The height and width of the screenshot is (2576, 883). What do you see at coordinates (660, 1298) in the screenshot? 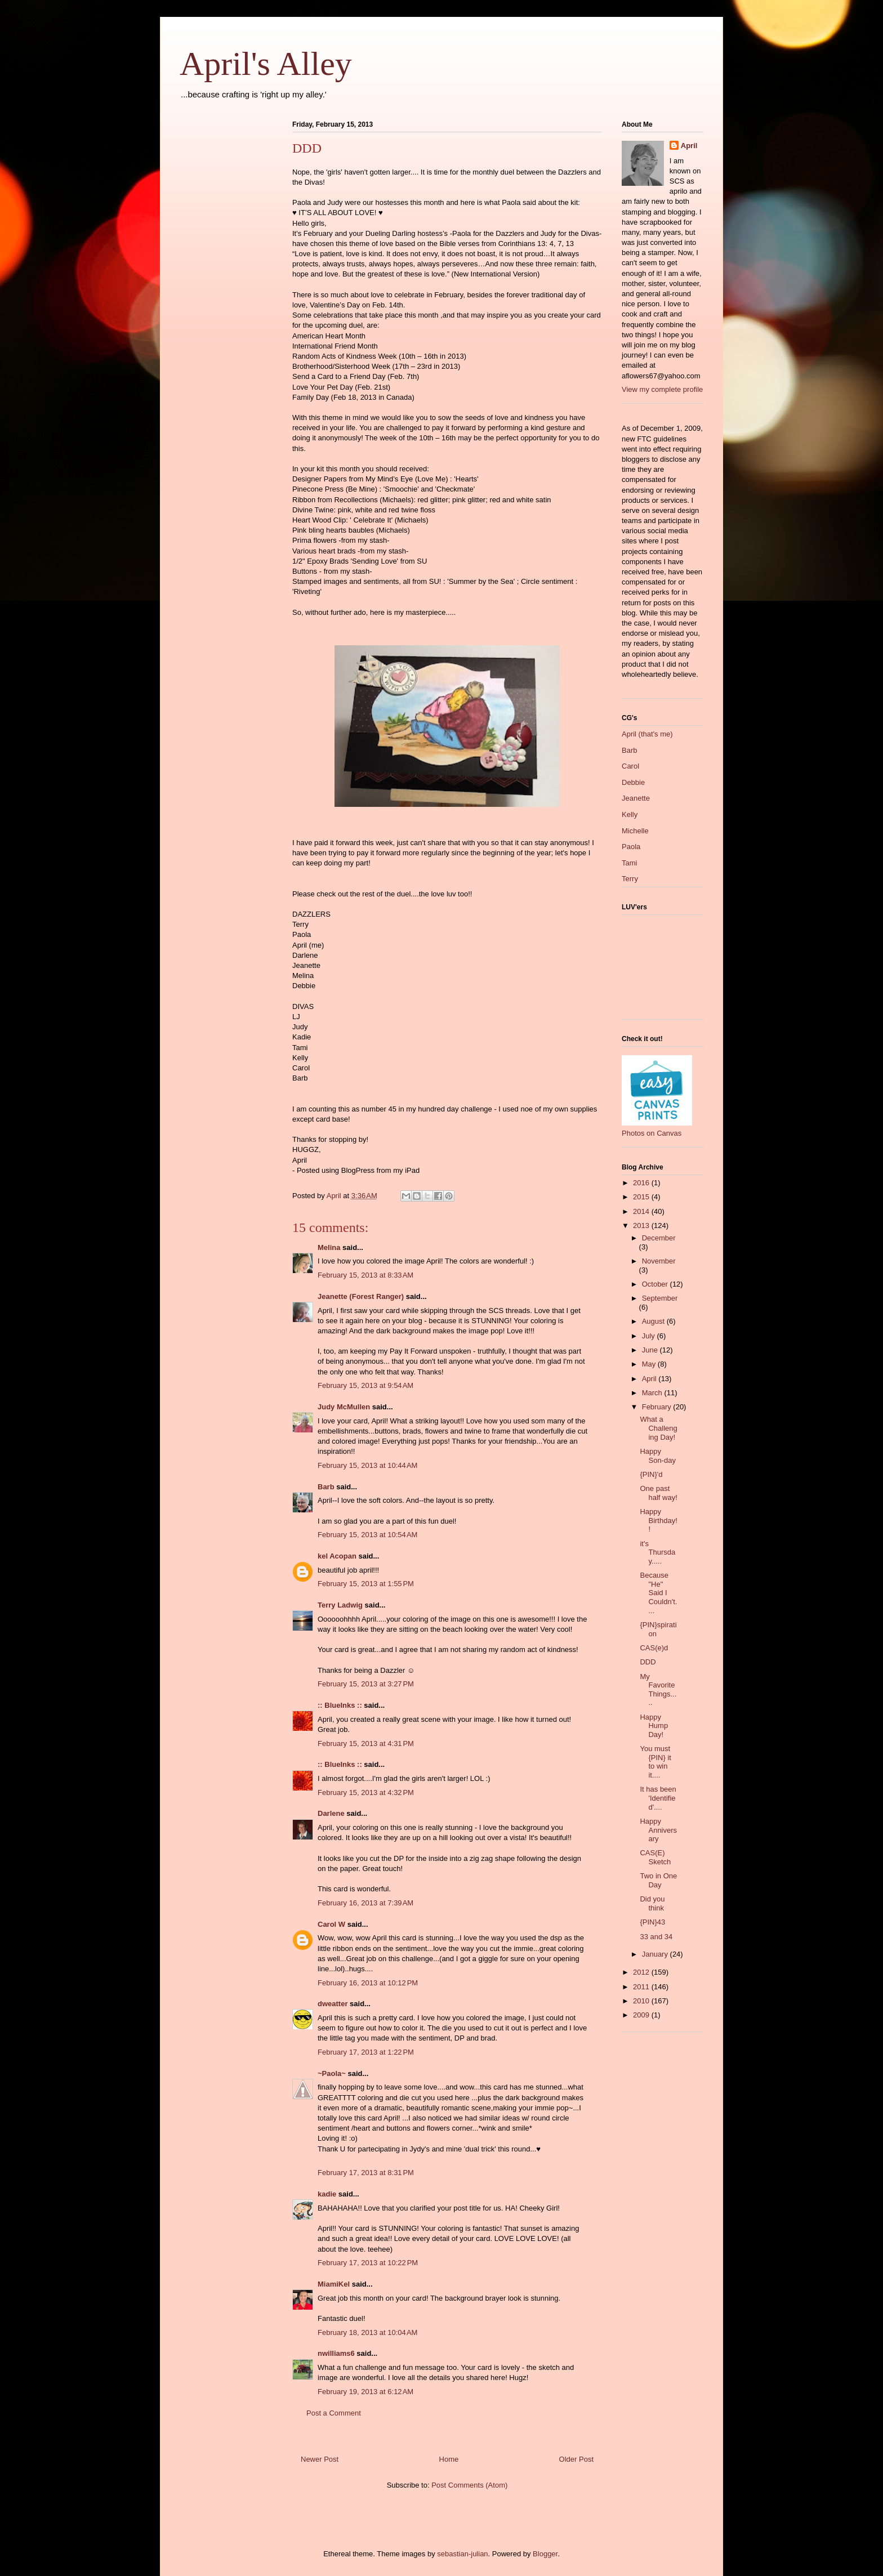
I see `September` at bounding box center [660, 1298].